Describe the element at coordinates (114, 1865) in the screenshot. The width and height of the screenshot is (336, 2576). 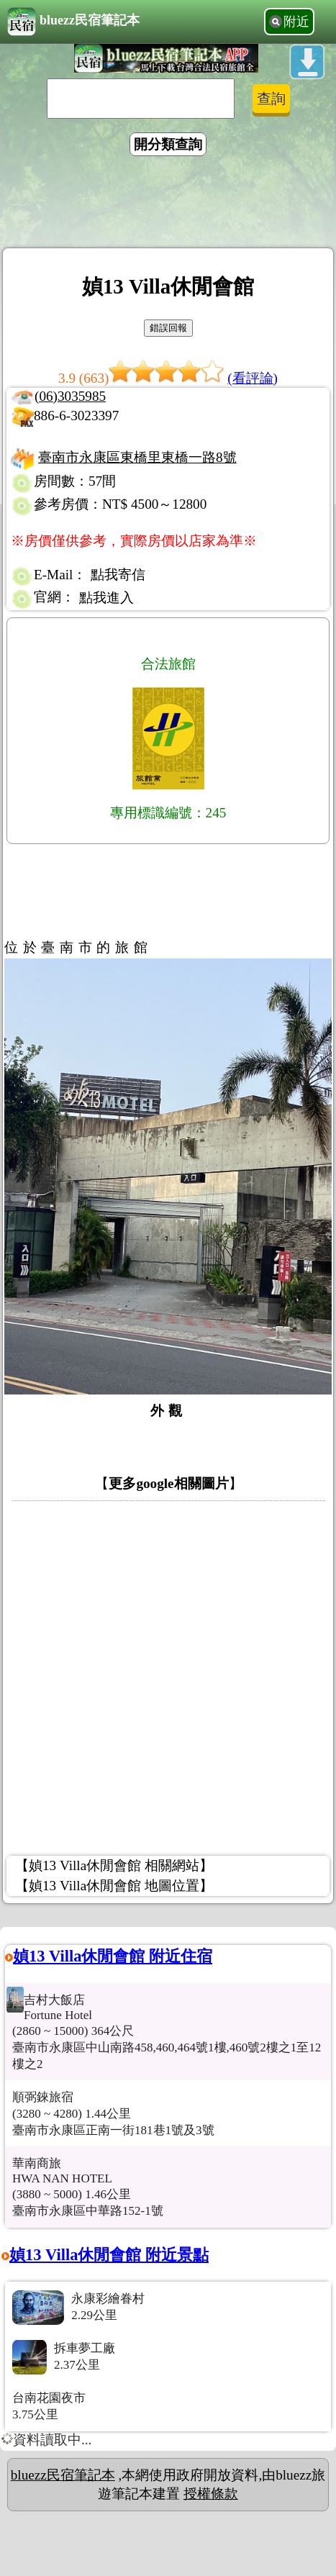
I see `【媜13 Villa休閒會館 相關網站】` at that location.